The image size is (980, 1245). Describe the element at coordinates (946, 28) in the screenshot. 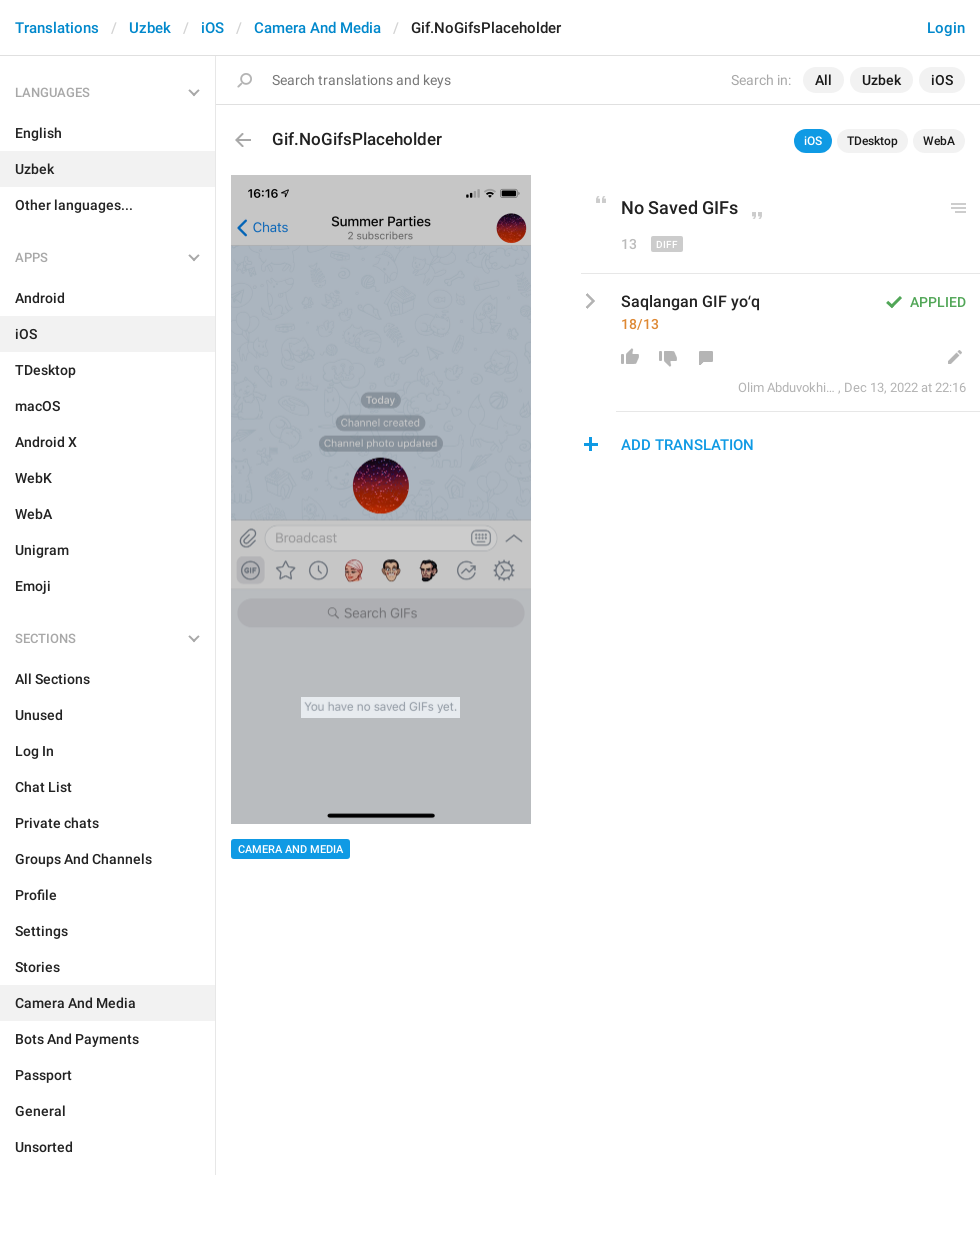

I see `Login` at that location.